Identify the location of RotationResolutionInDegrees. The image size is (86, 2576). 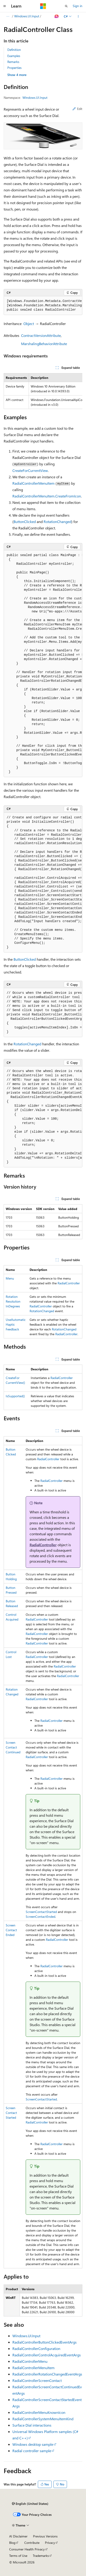
(13, 1301).